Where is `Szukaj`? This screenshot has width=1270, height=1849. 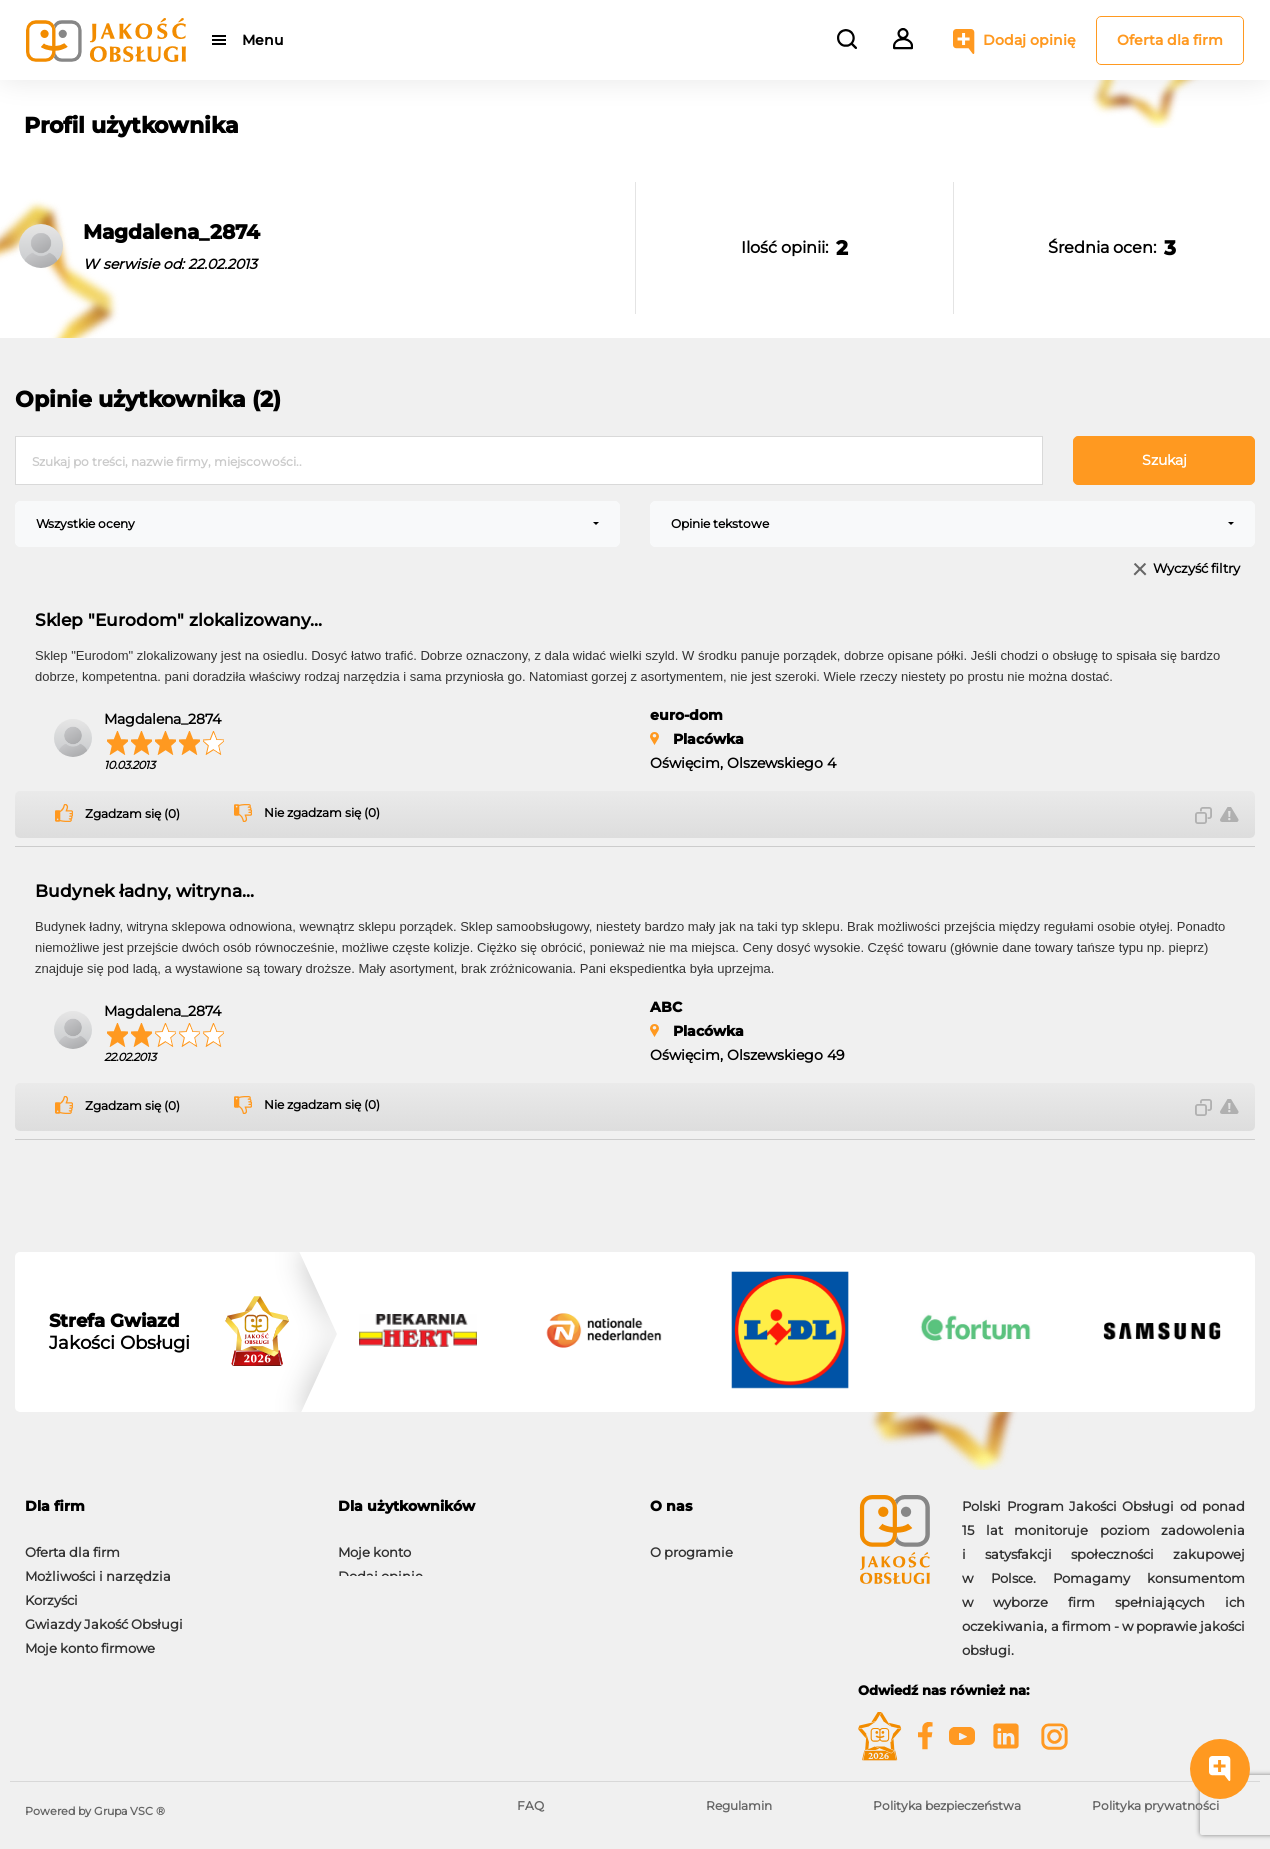
Szukaj is located at coordinates (1164, 460).